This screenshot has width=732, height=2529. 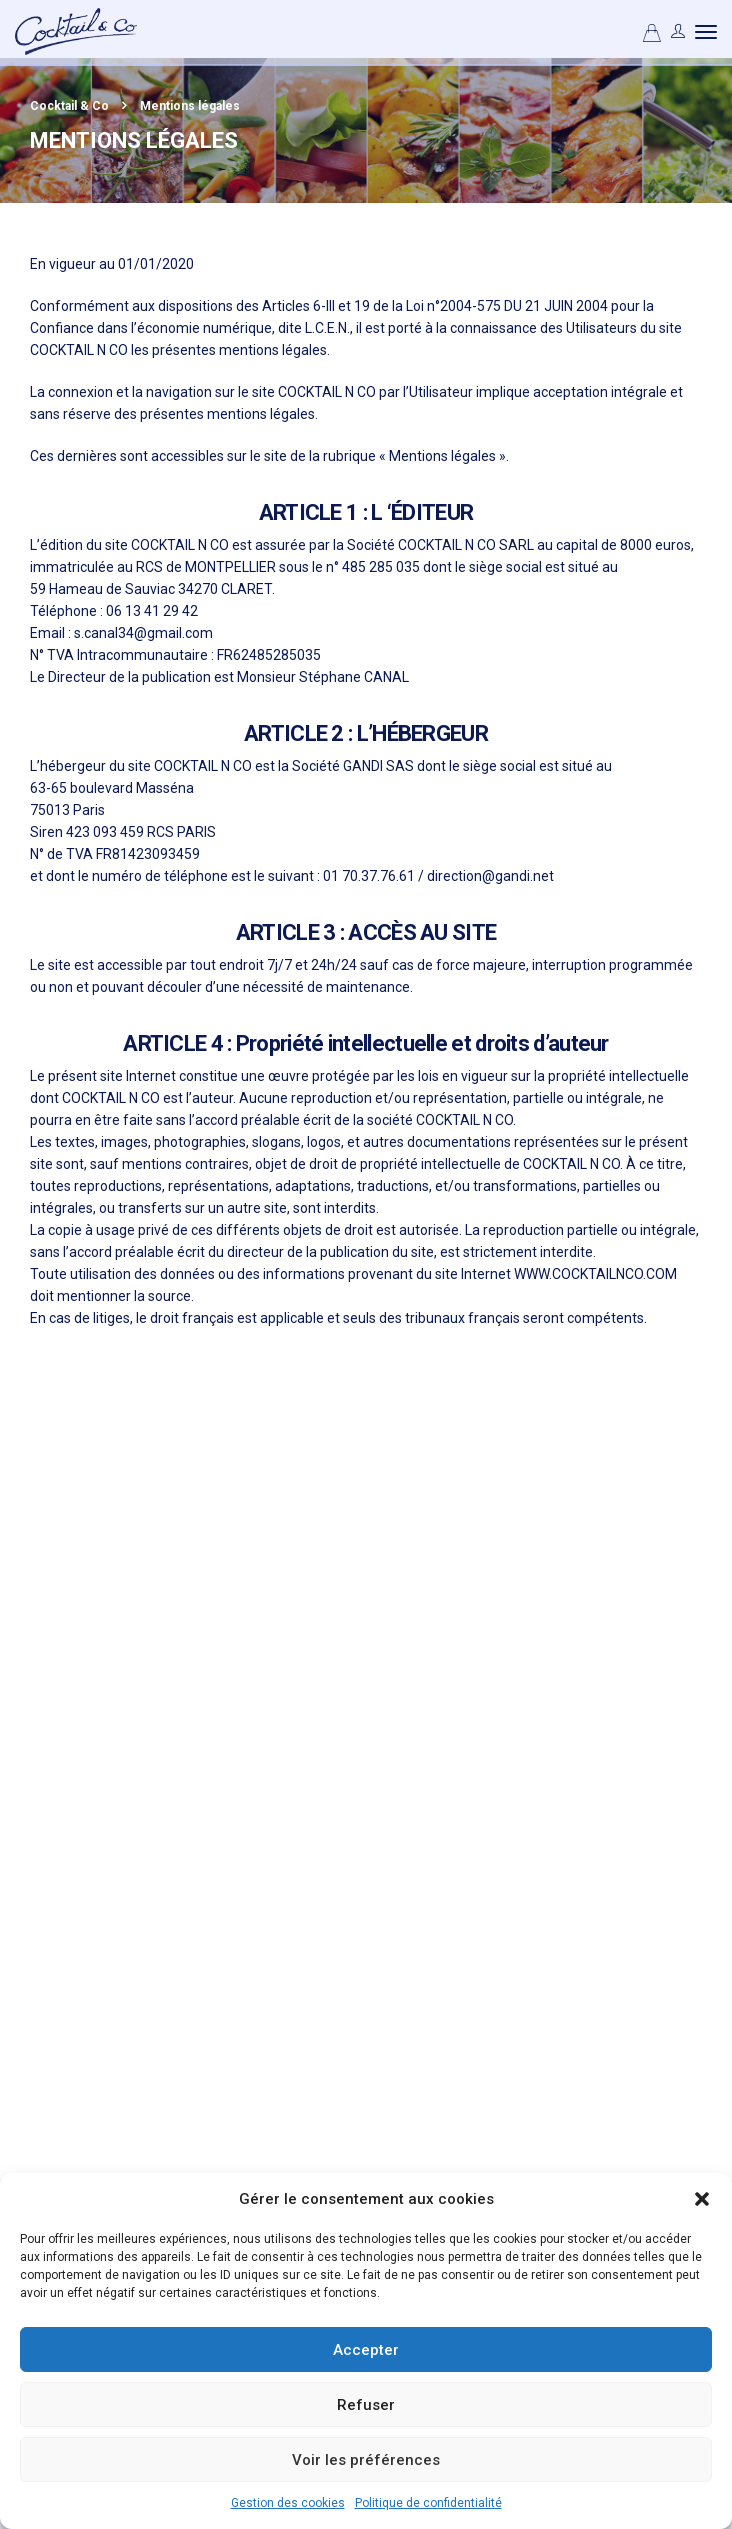 I want to click on Politique de confidentialité, so click(x=428, y=2503).